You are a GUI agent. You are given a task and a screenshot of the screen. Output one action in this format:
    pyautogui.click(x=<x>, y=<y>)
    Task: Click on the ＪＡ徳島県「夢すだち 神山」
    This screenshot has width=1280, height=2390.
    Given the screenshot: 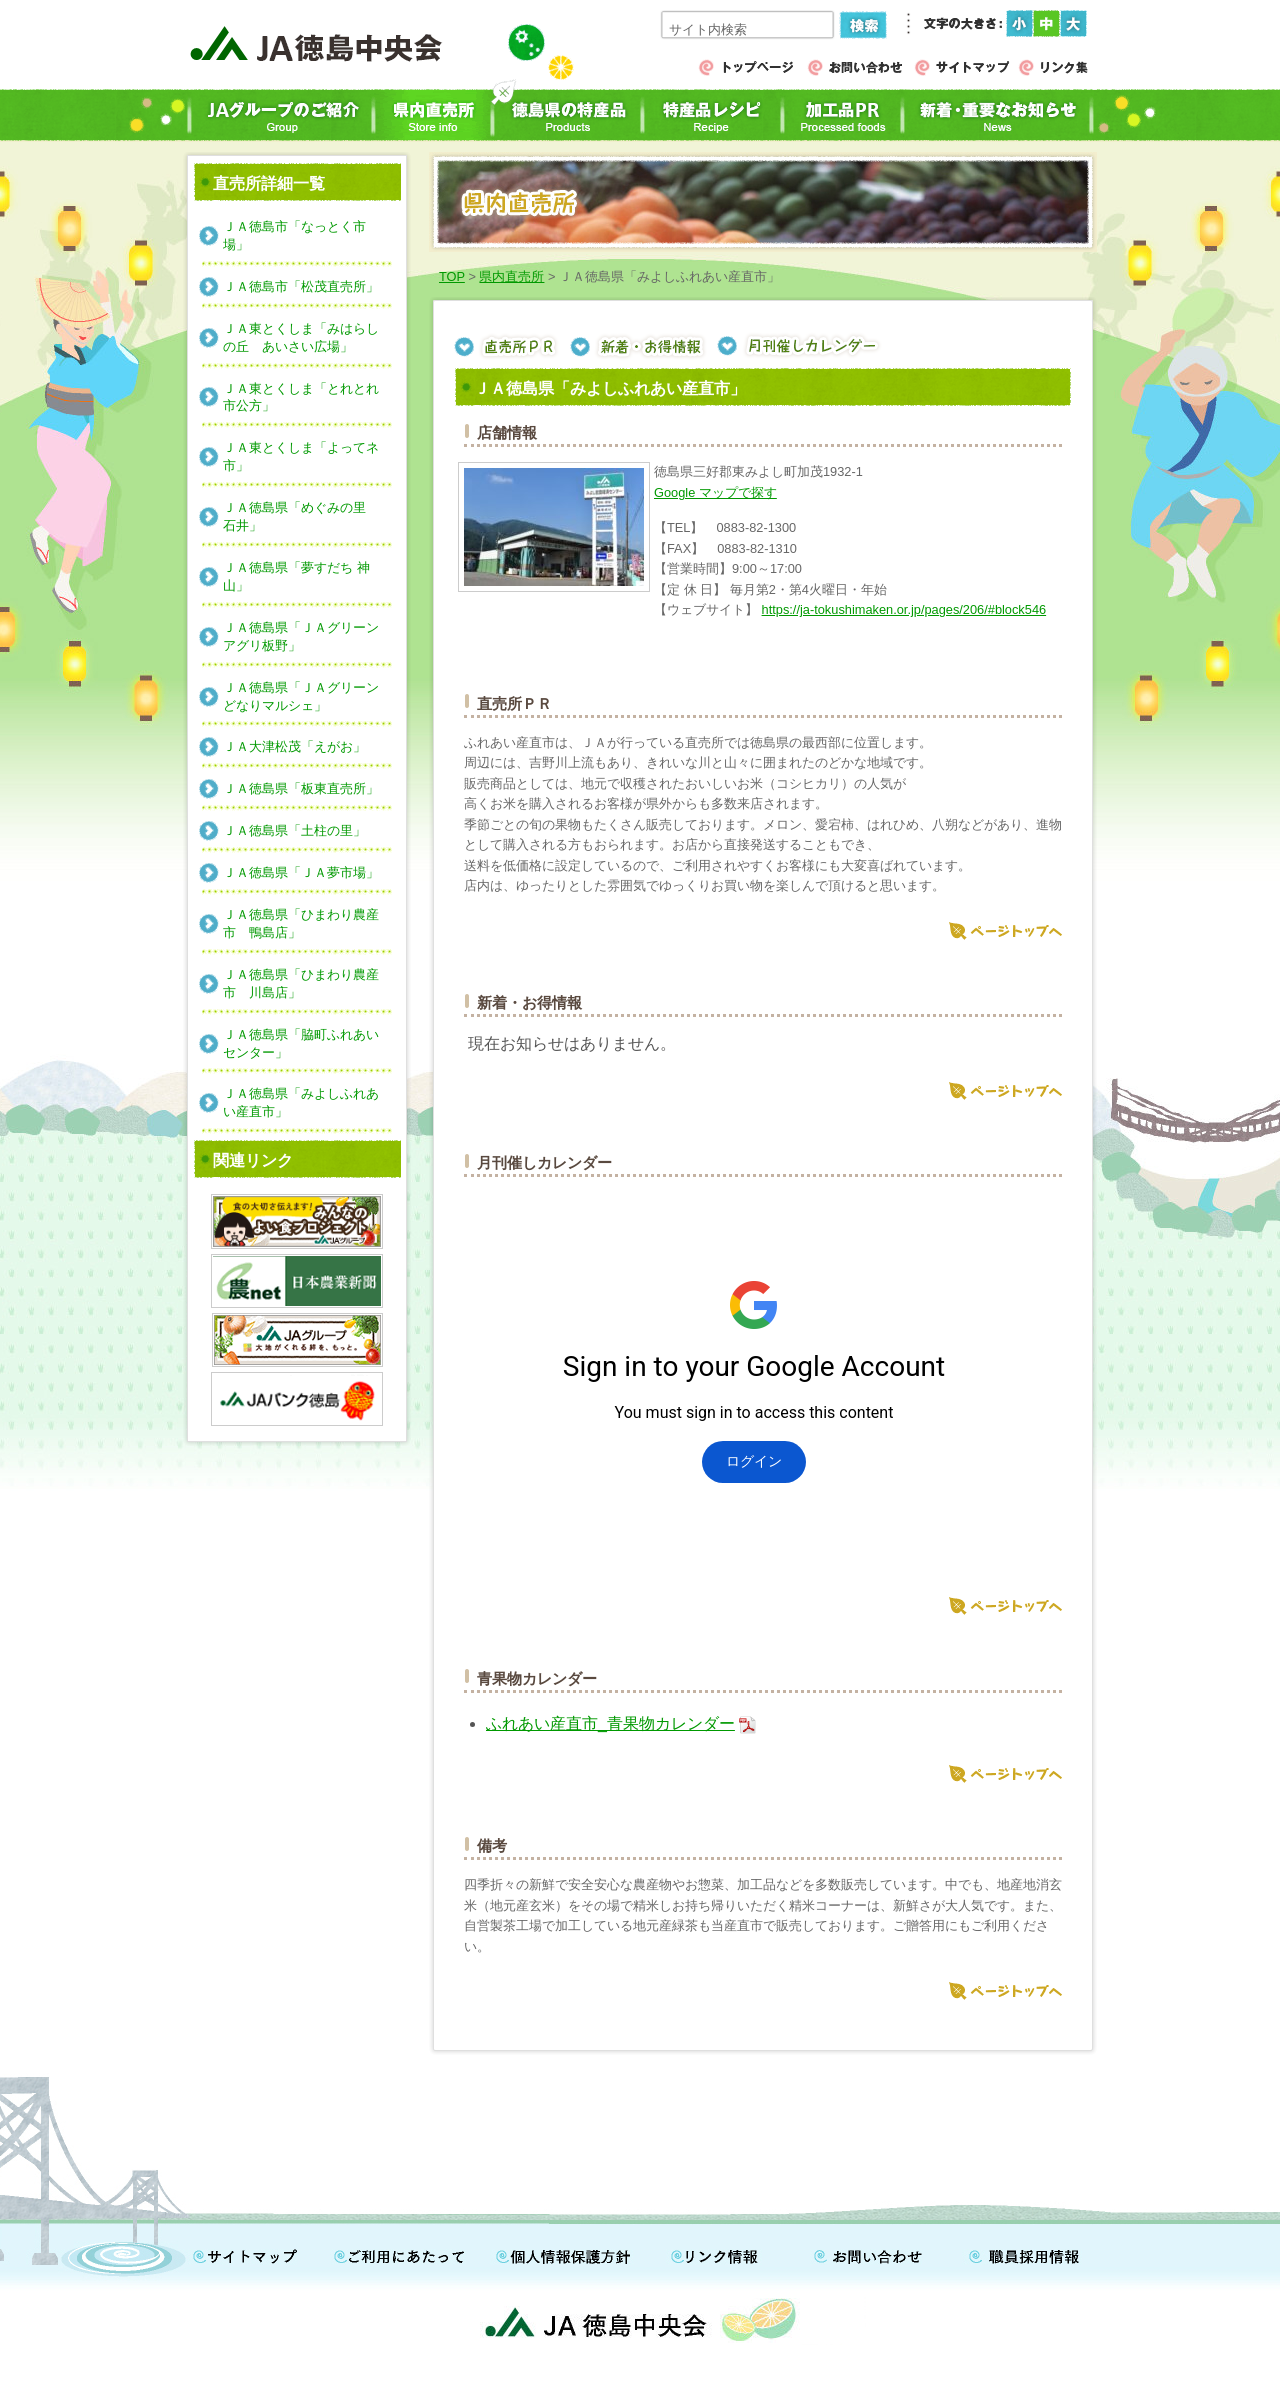 What is the action you would take?
    pyautogui.click(x=296, y=576)
    